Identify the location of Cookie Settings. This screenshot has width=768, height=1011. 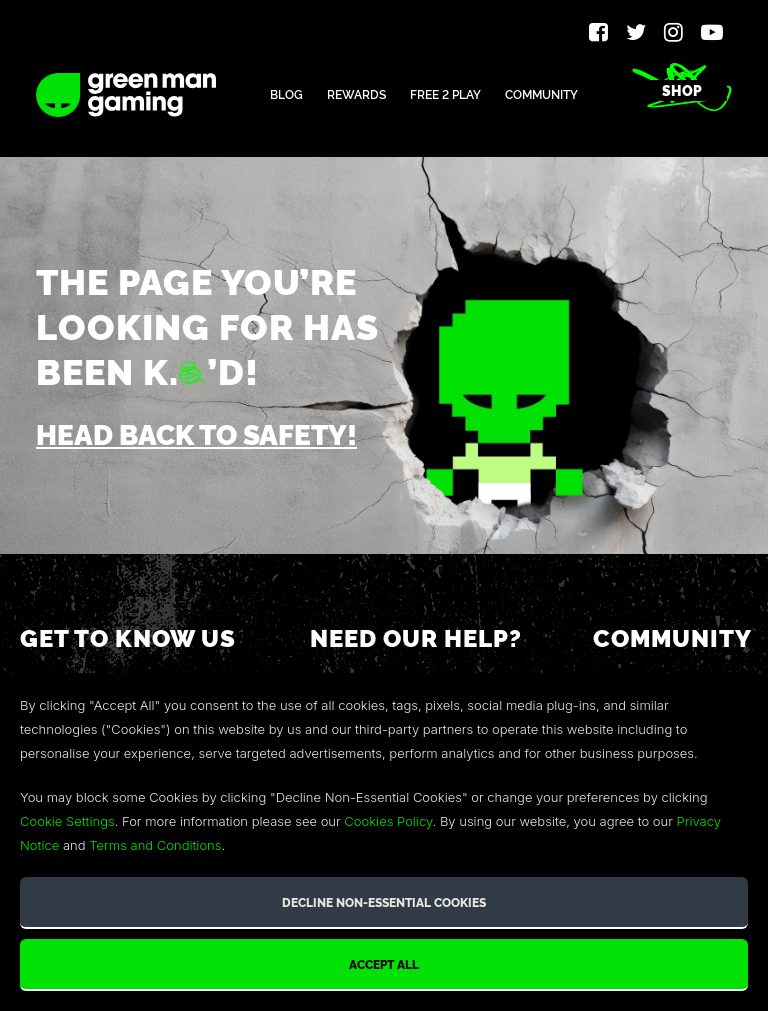
(67, 821).